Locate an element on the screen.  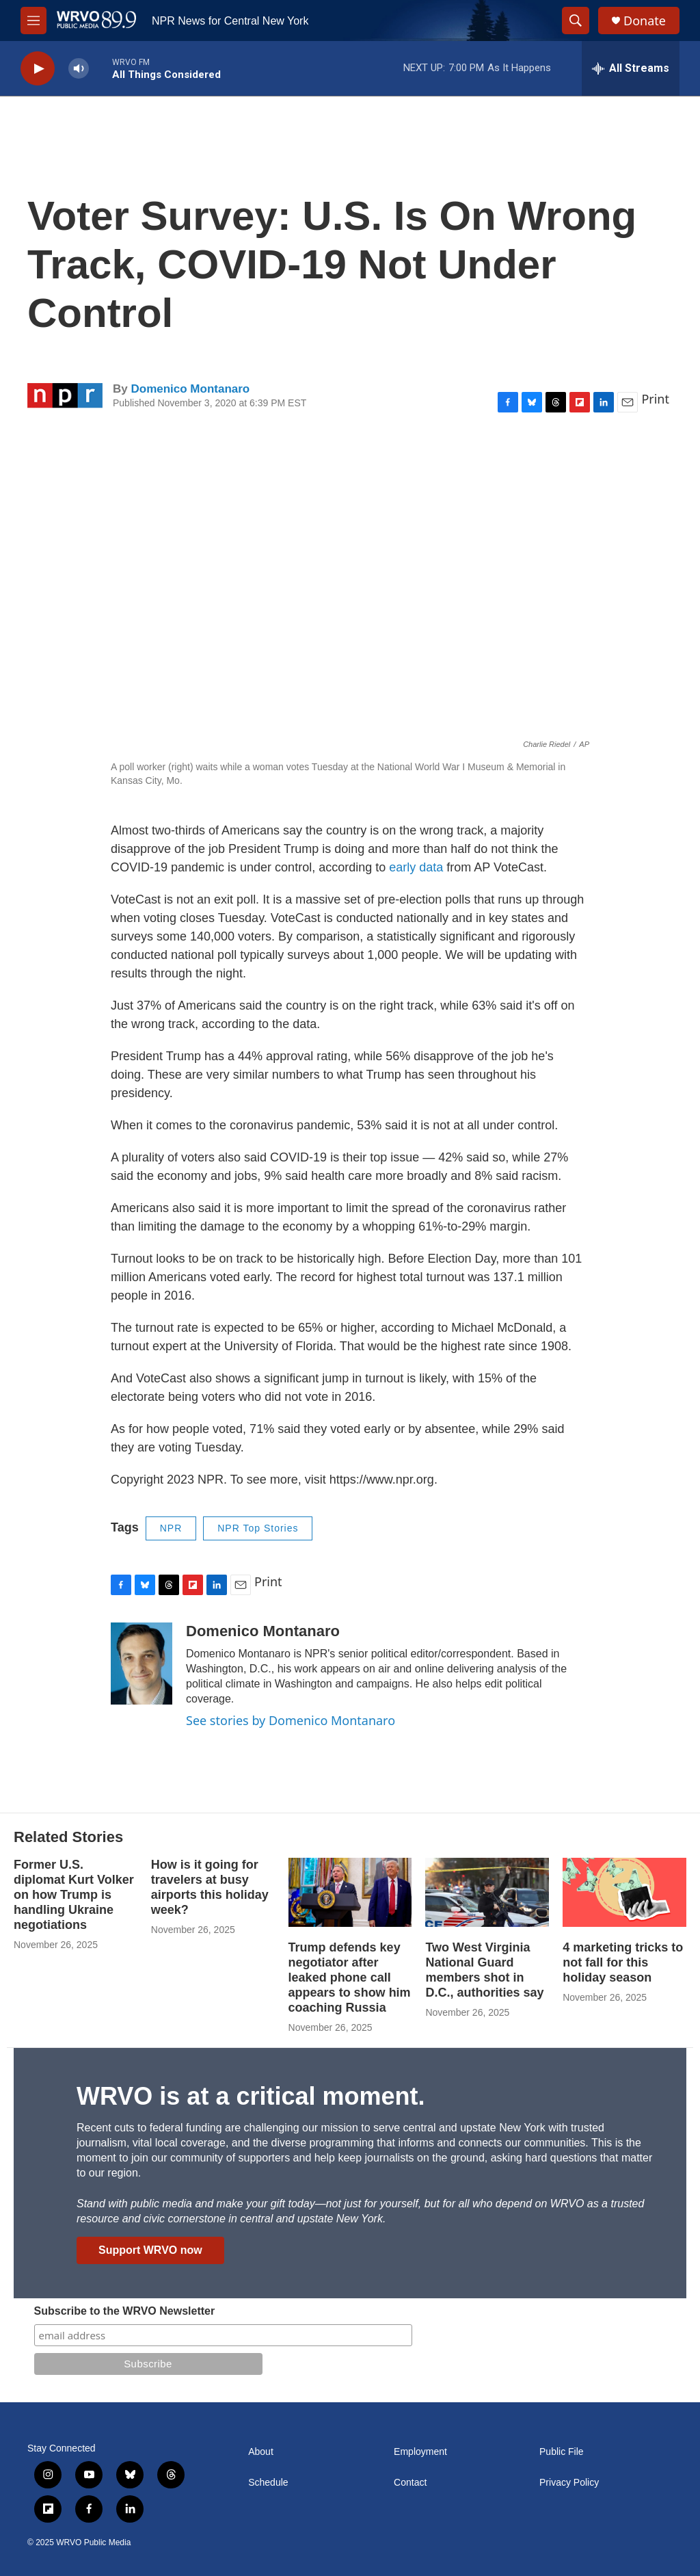
NPR is located at coordinates (171, 1528).